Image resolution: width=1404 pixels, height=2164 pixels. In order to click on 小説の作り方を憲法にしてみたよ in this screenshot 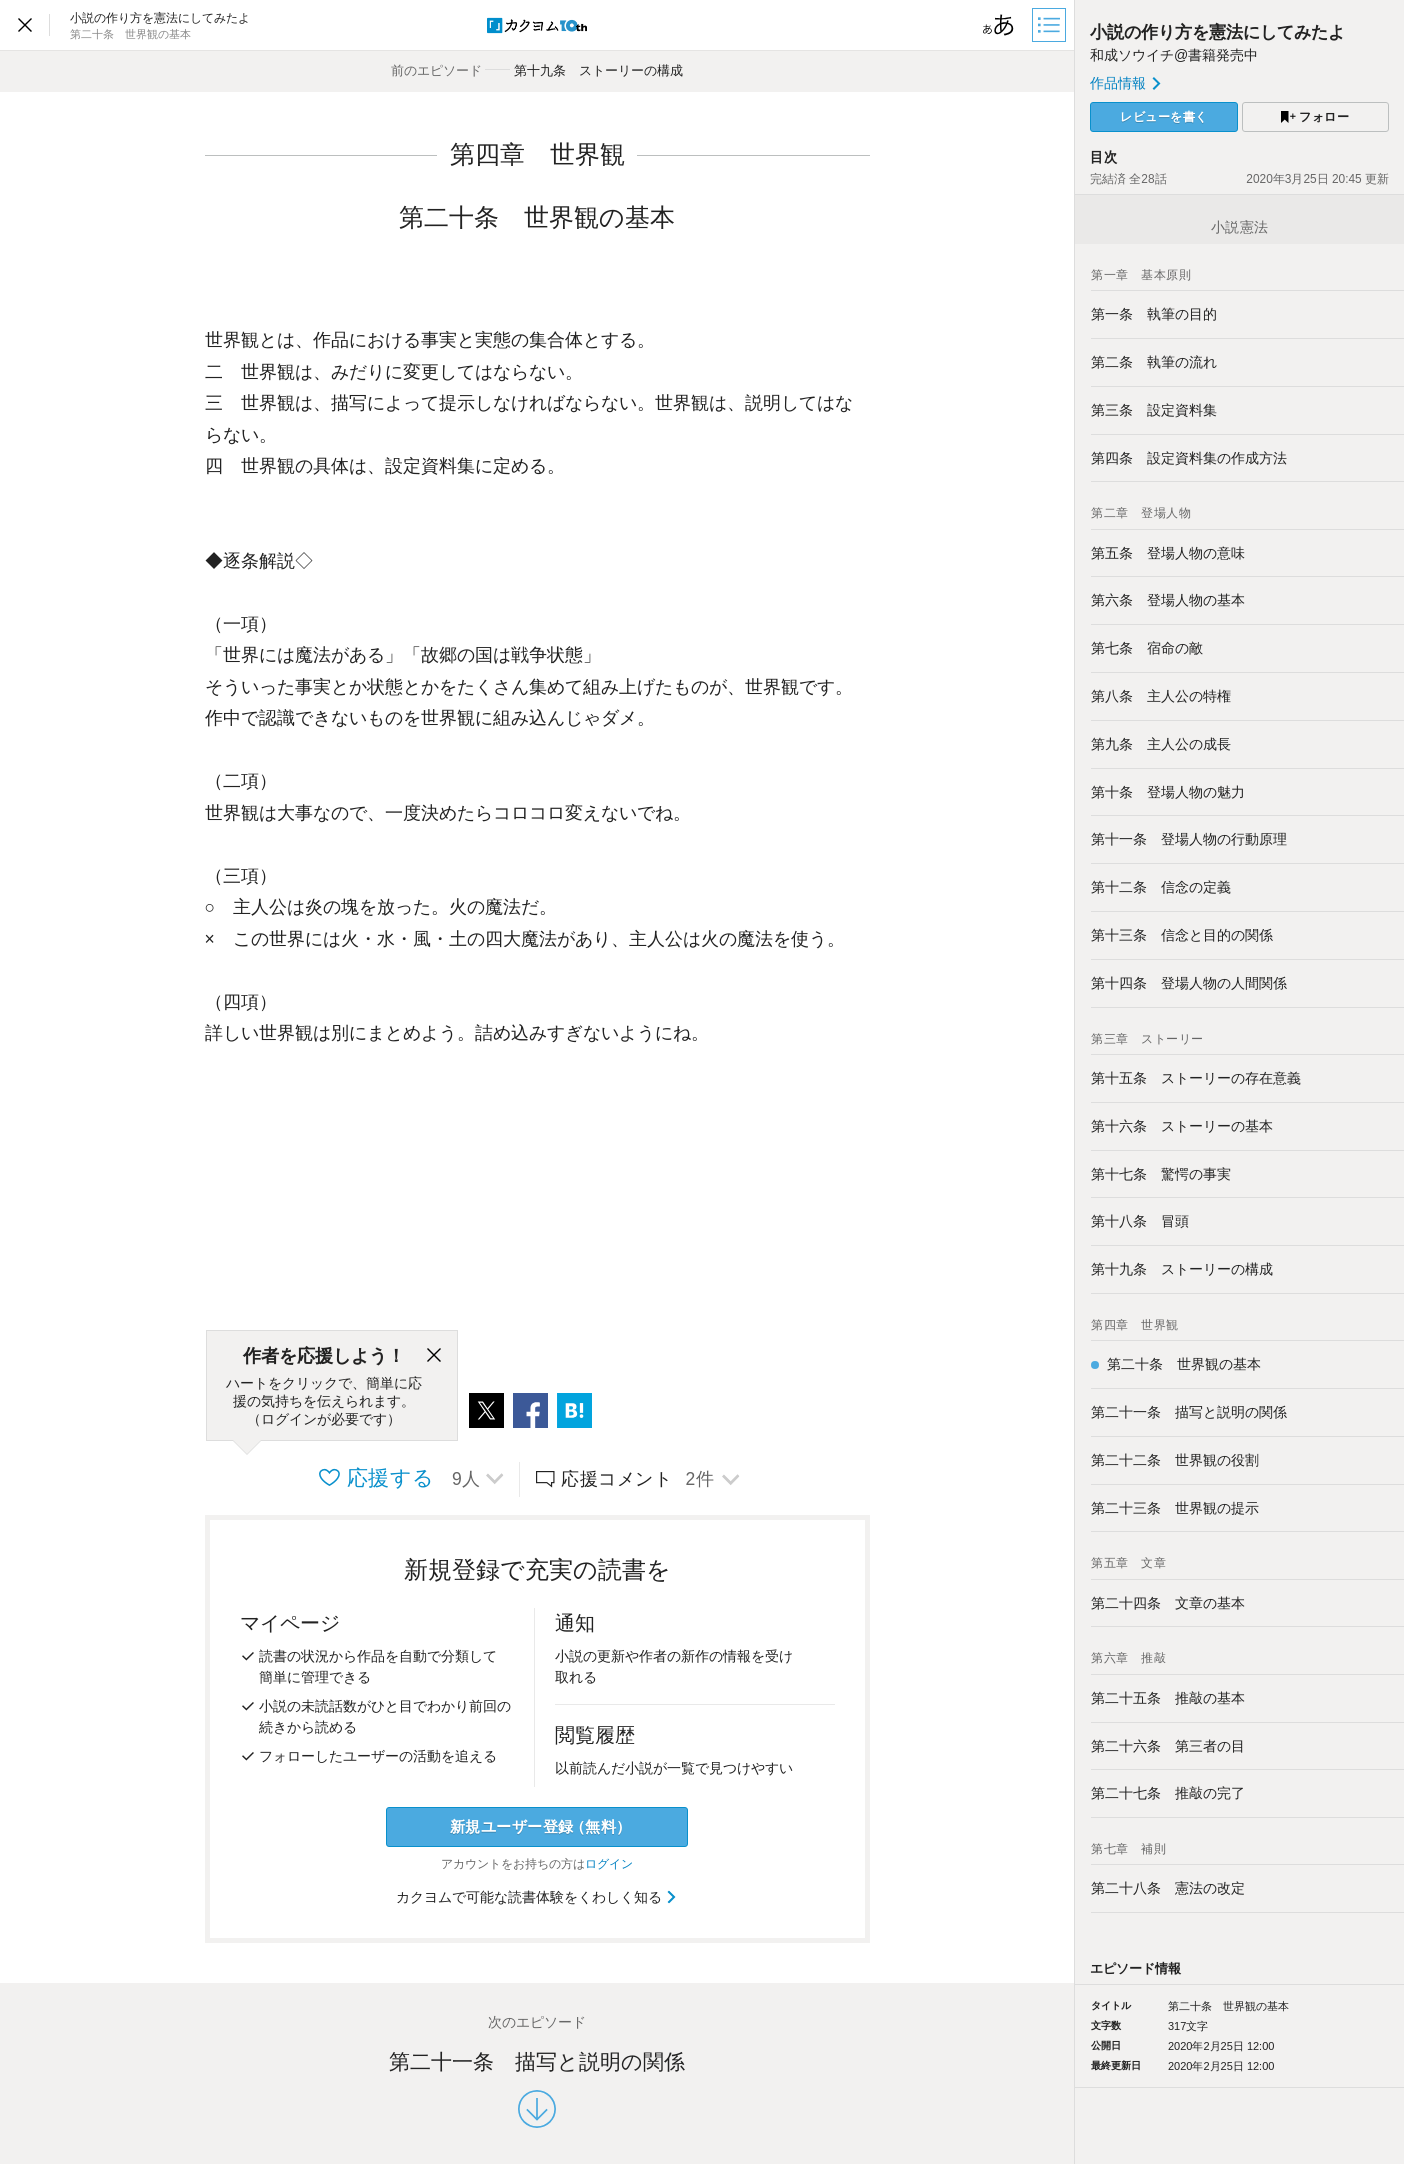, I will do `click(1217, 32)`.